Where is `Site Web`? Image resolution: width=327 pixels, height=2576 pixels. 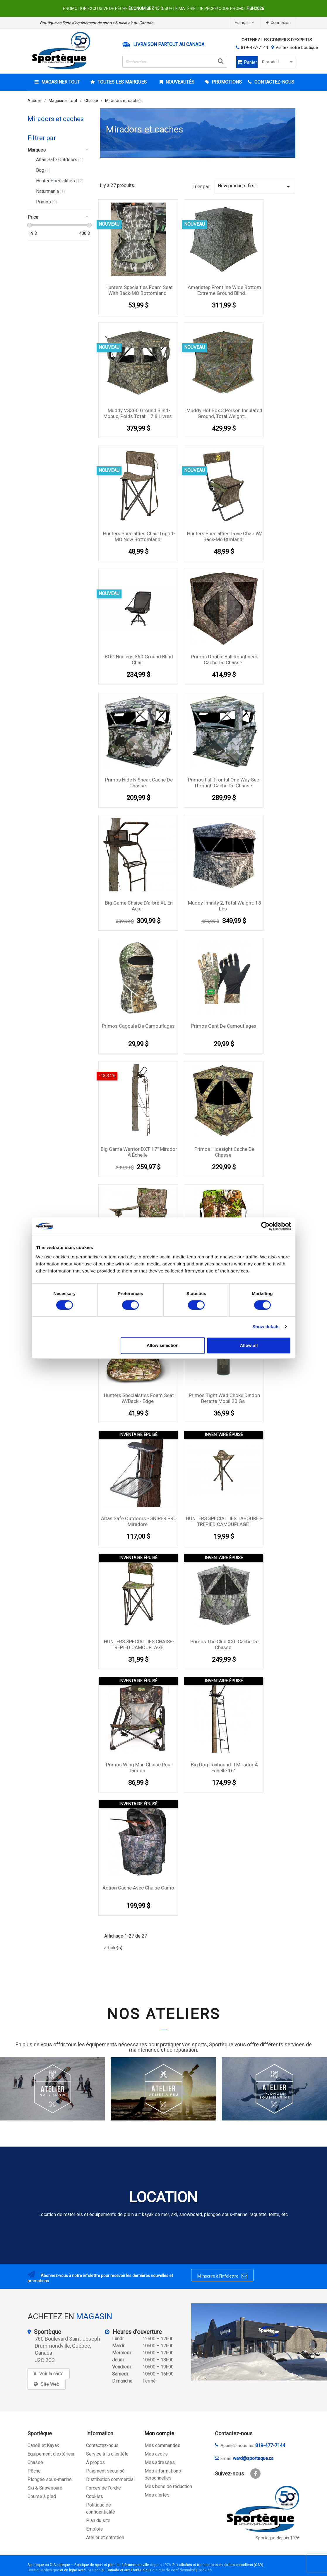
Site Web is located at coordinates (50, 2384).